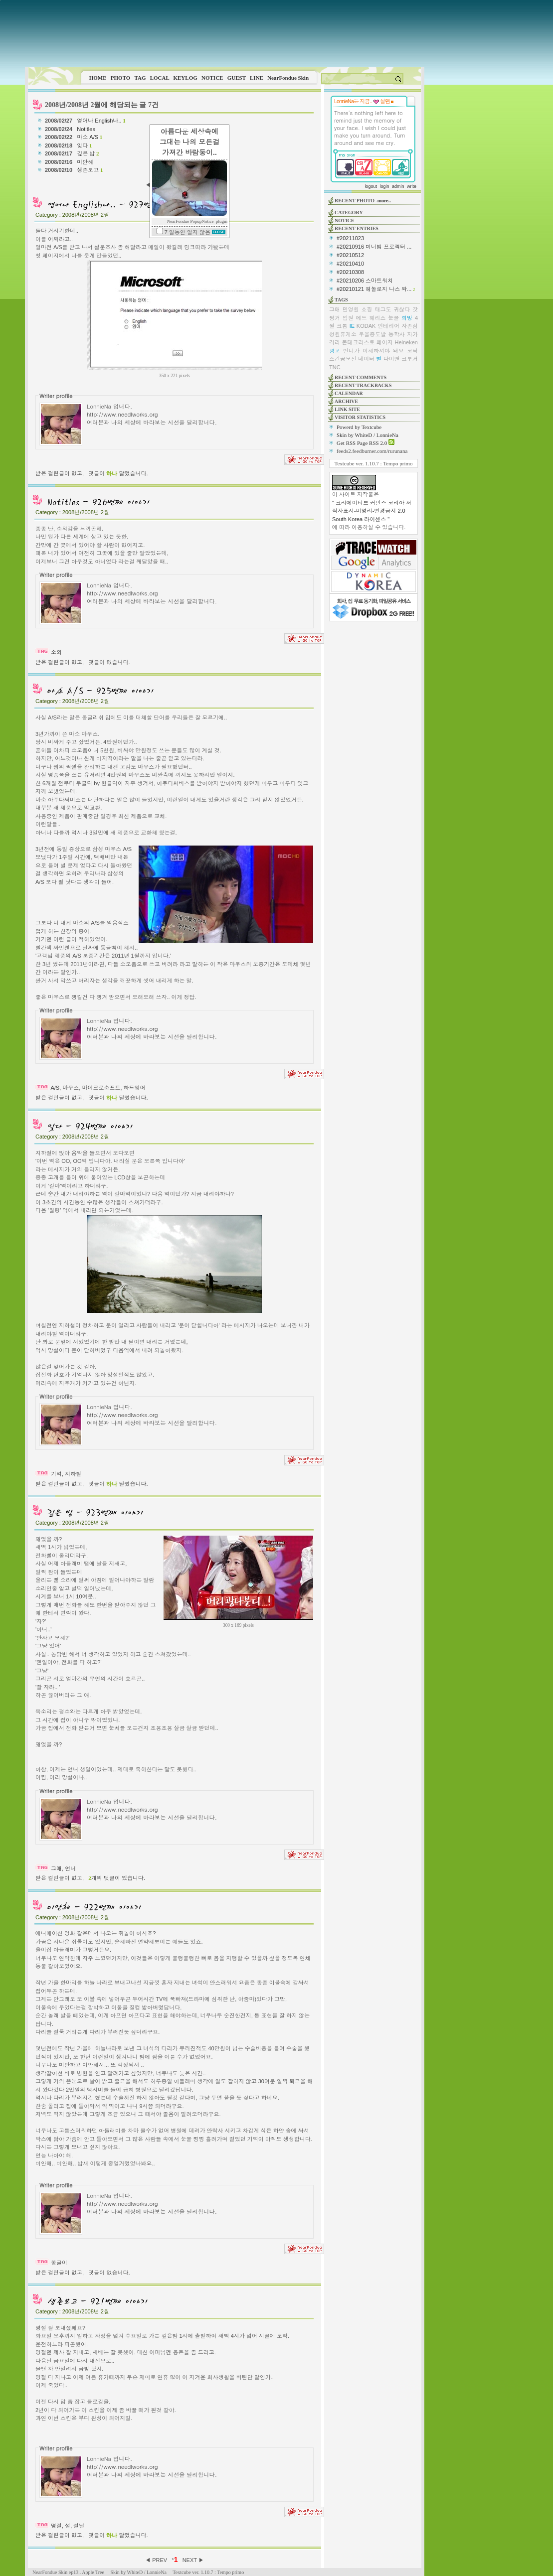 This screenshot has height=2576, width=553. I want to click on TAG, so click(140, 78).